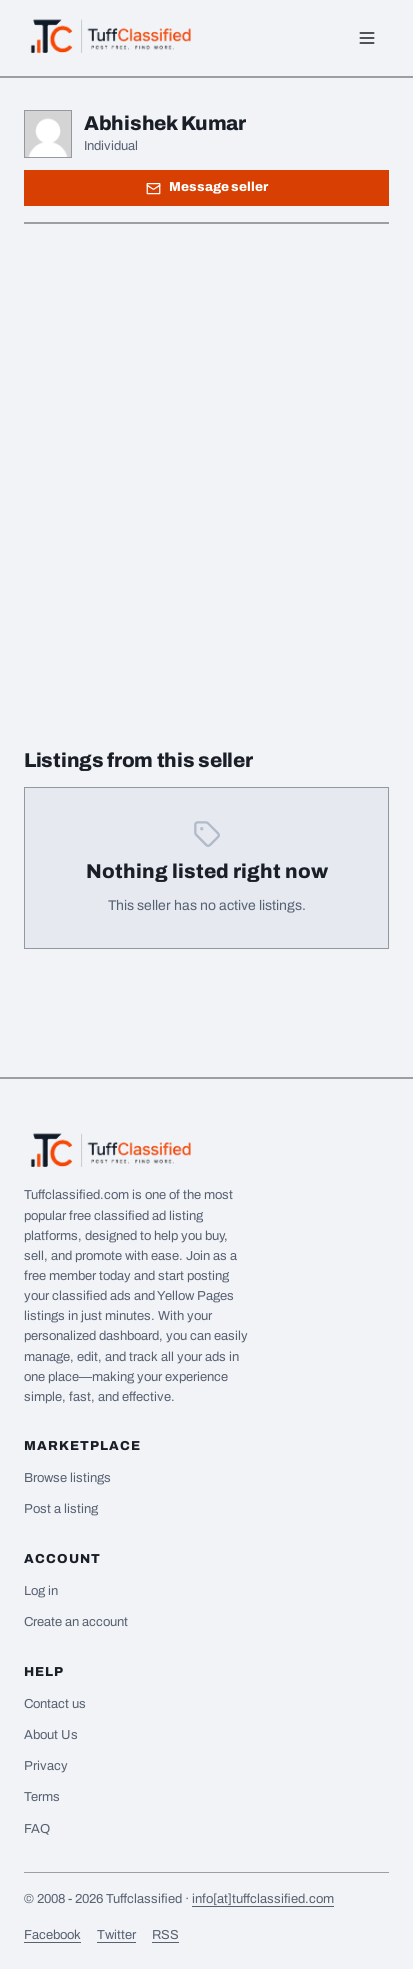 Image resolution: width=413 pixels, height=1969 pixels. Describe the element at coordinates (46, 1766) in the screenshot. I see `Privacy` at that location.